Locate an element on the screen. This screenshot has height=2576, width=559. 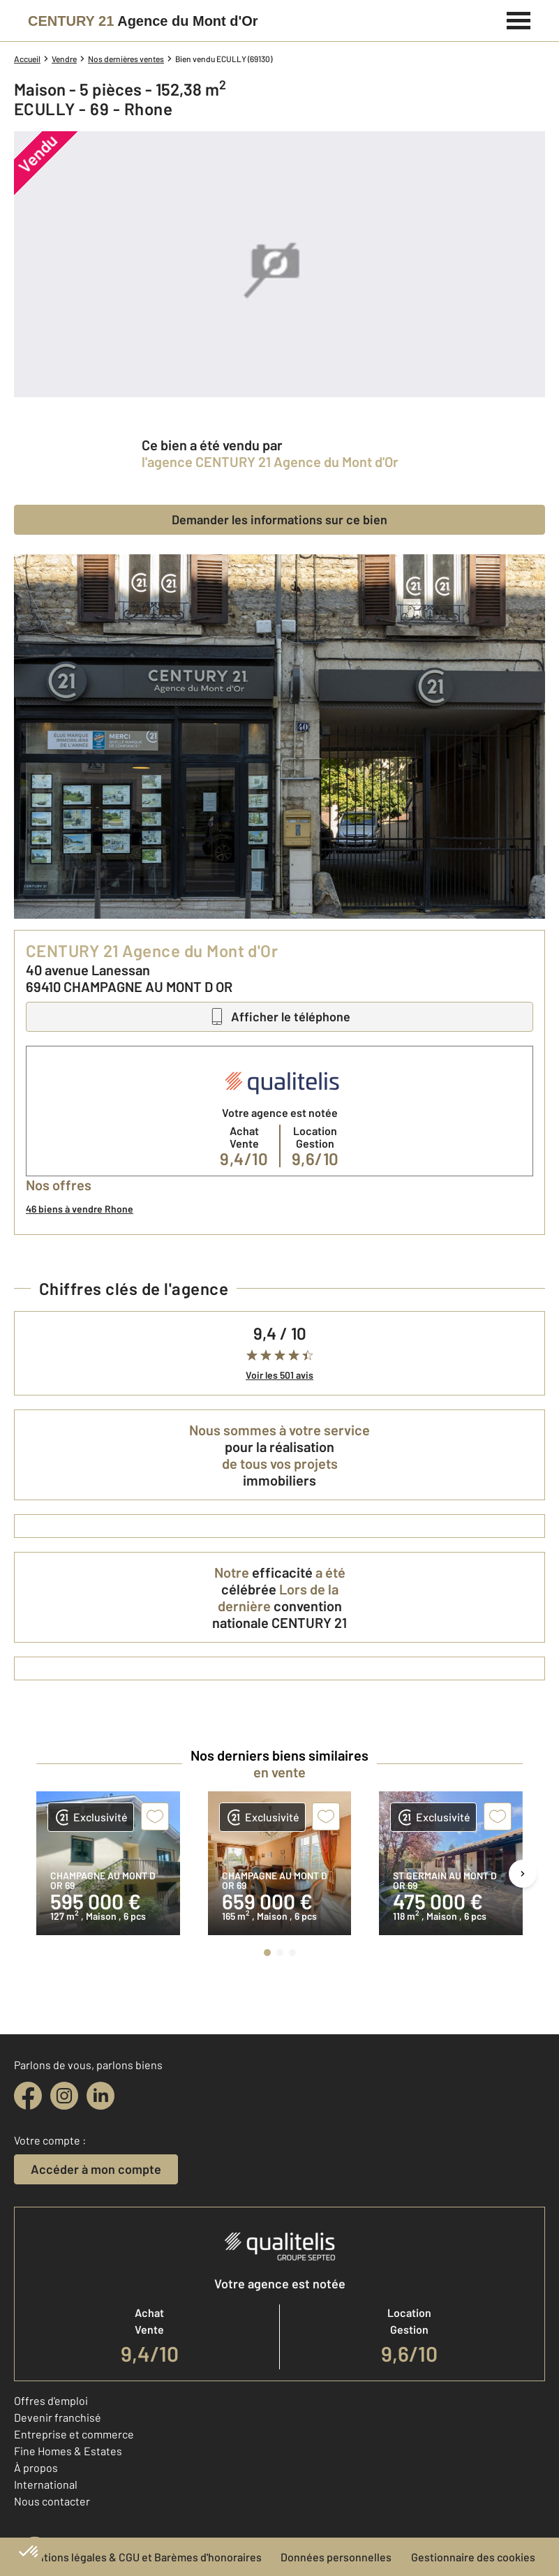
[facebook] is located at coordinates (28, 2096).